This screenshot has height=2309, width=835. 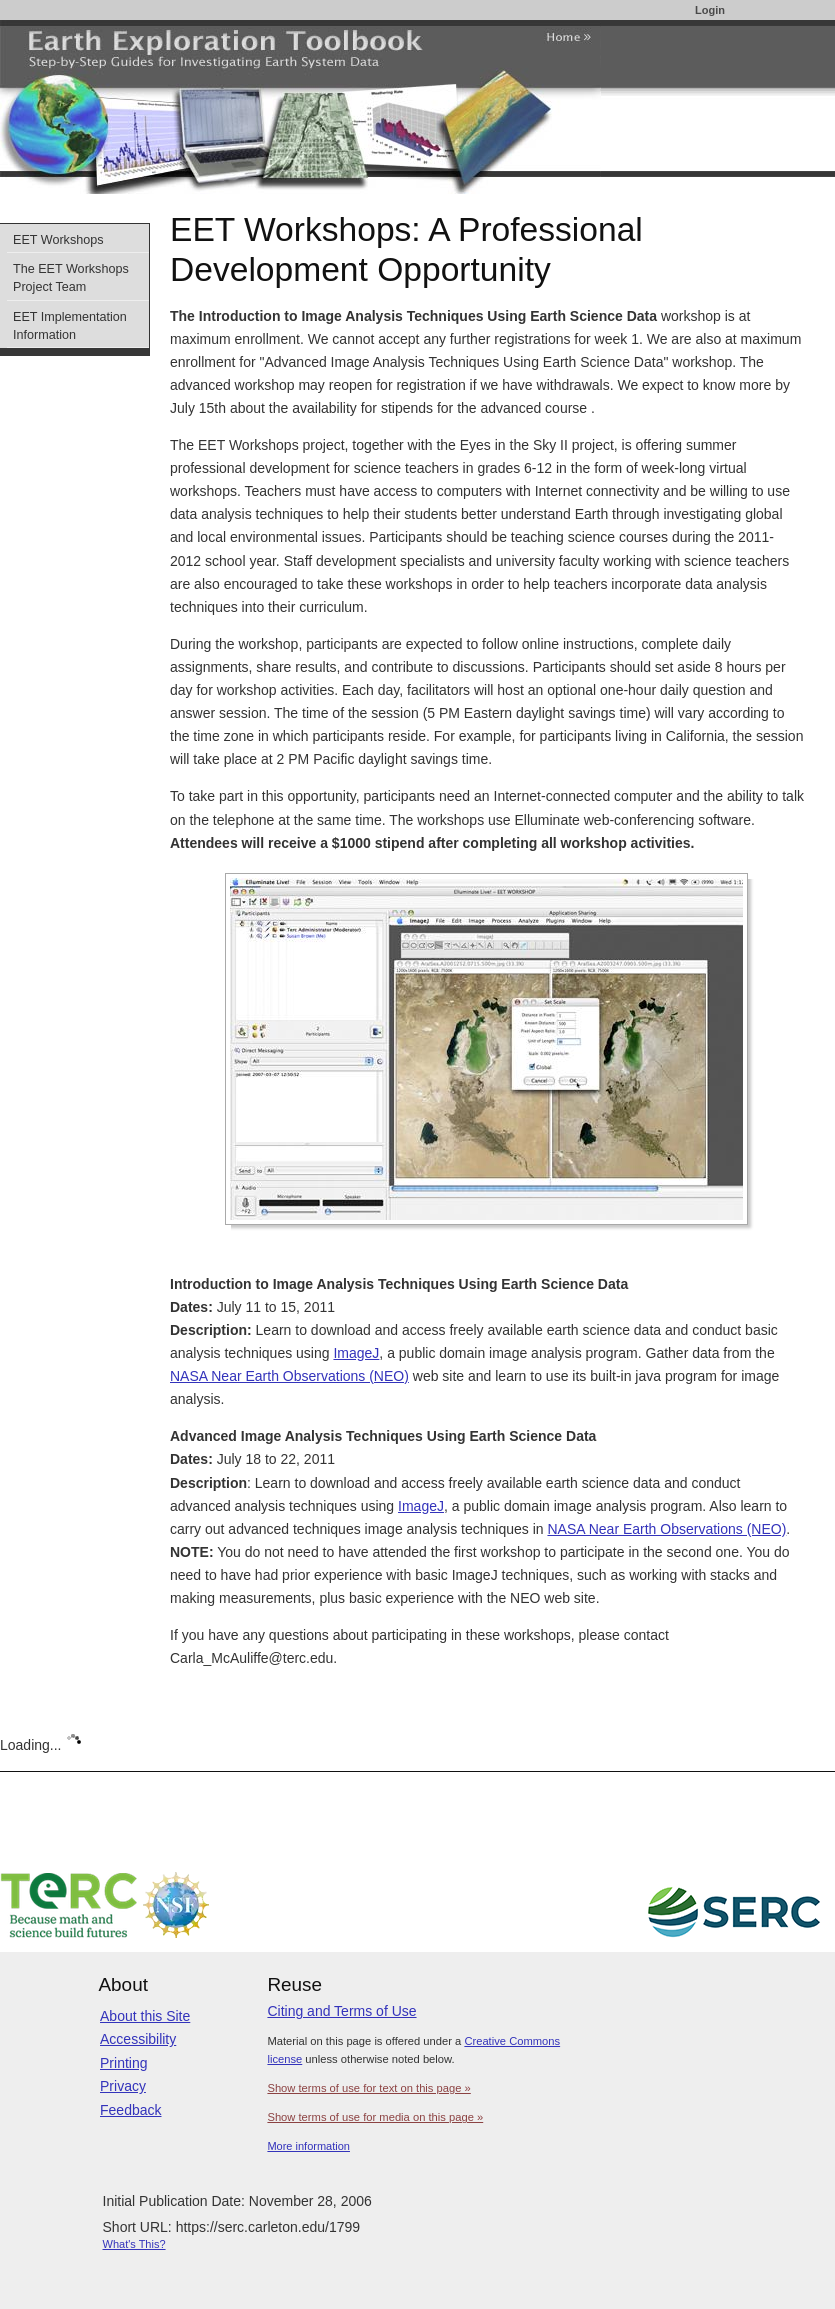 I want to click on Accessibility, so click(x=138, y=2039).